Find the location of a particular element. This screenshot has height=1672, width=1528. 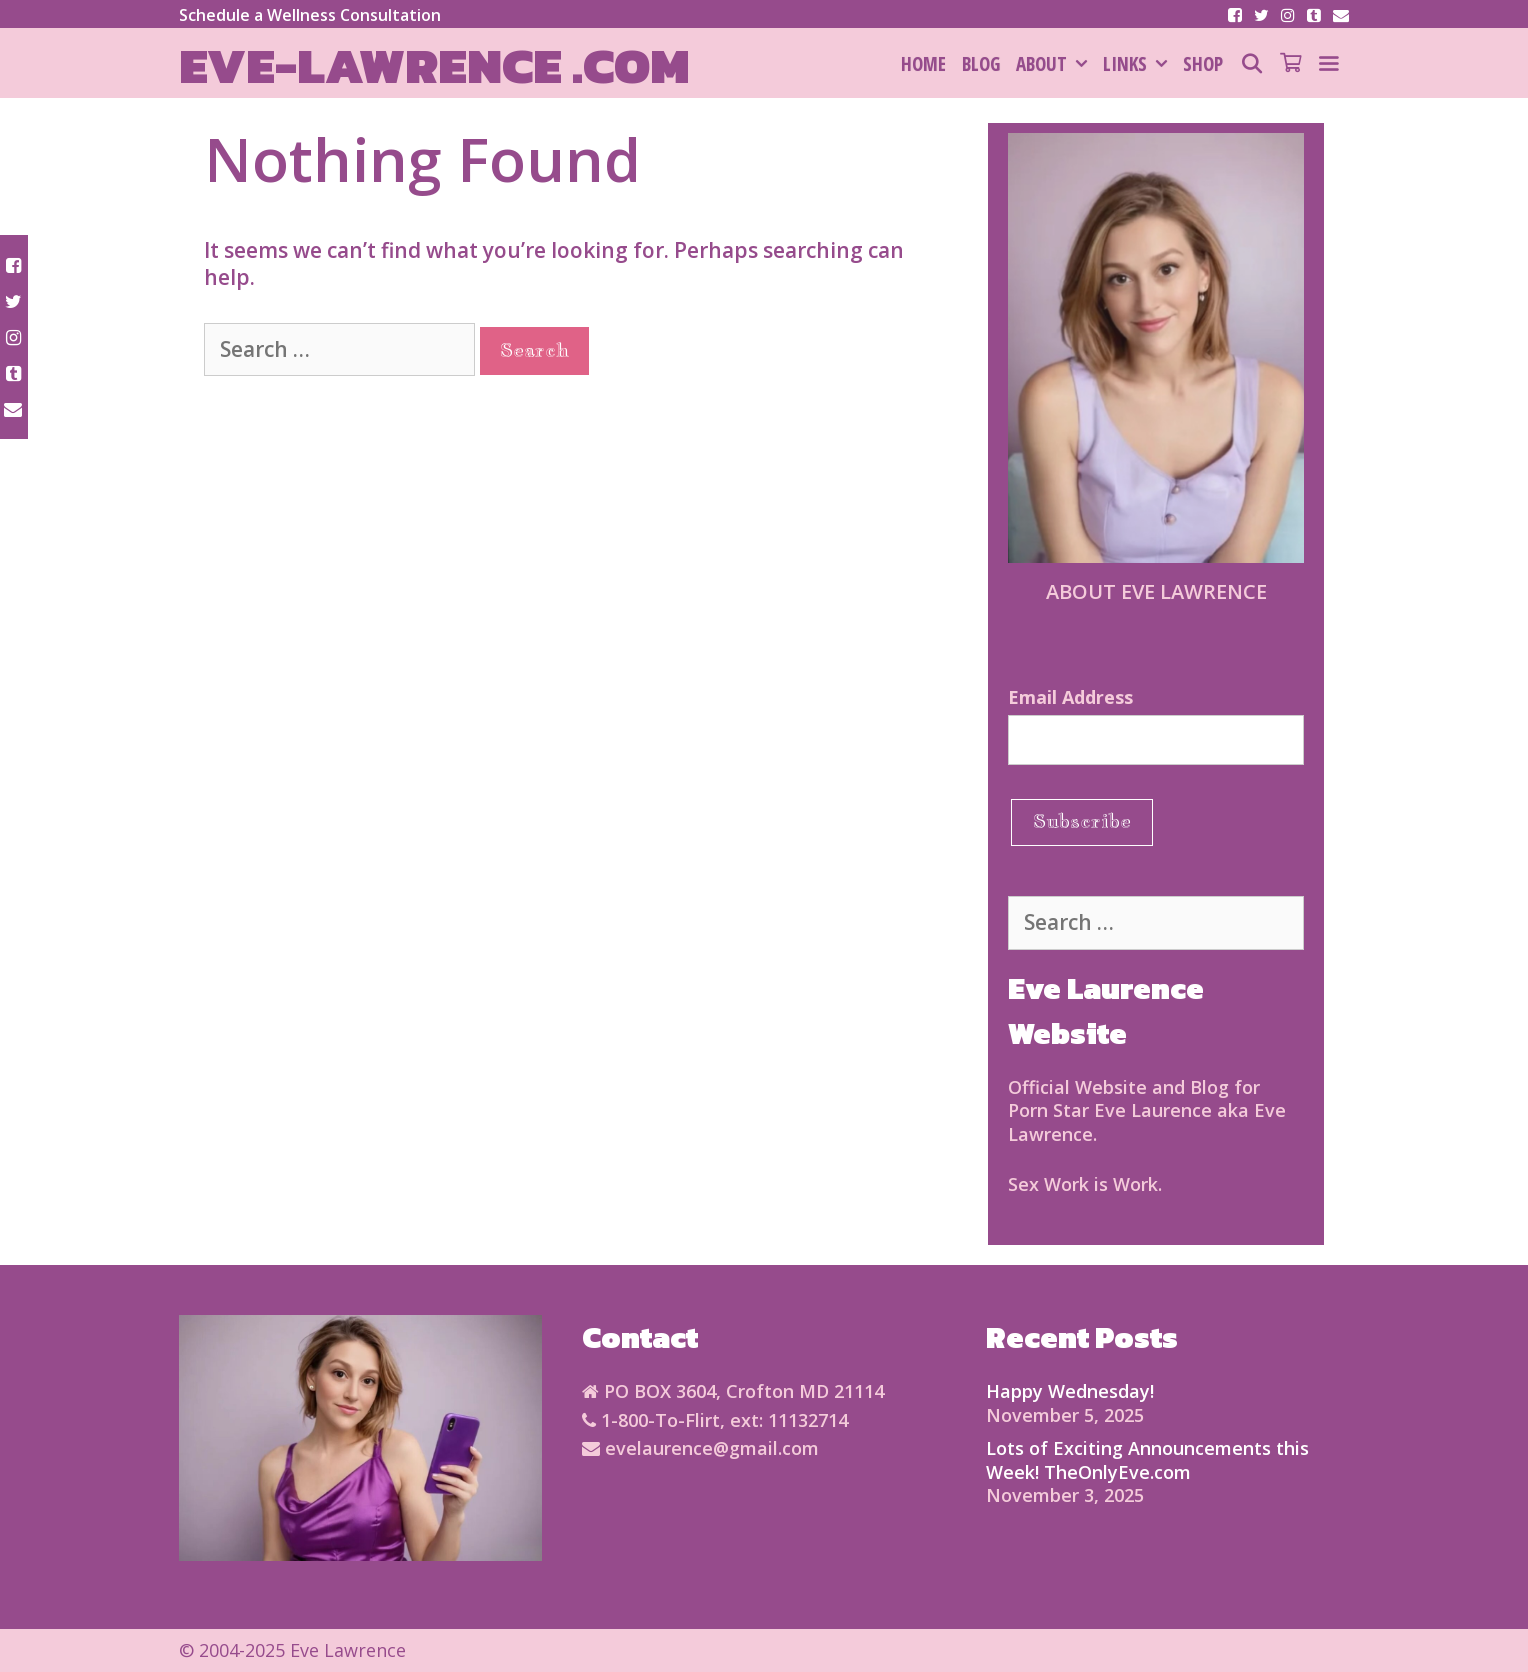

Email Address is located at coordinates (1070, 697).